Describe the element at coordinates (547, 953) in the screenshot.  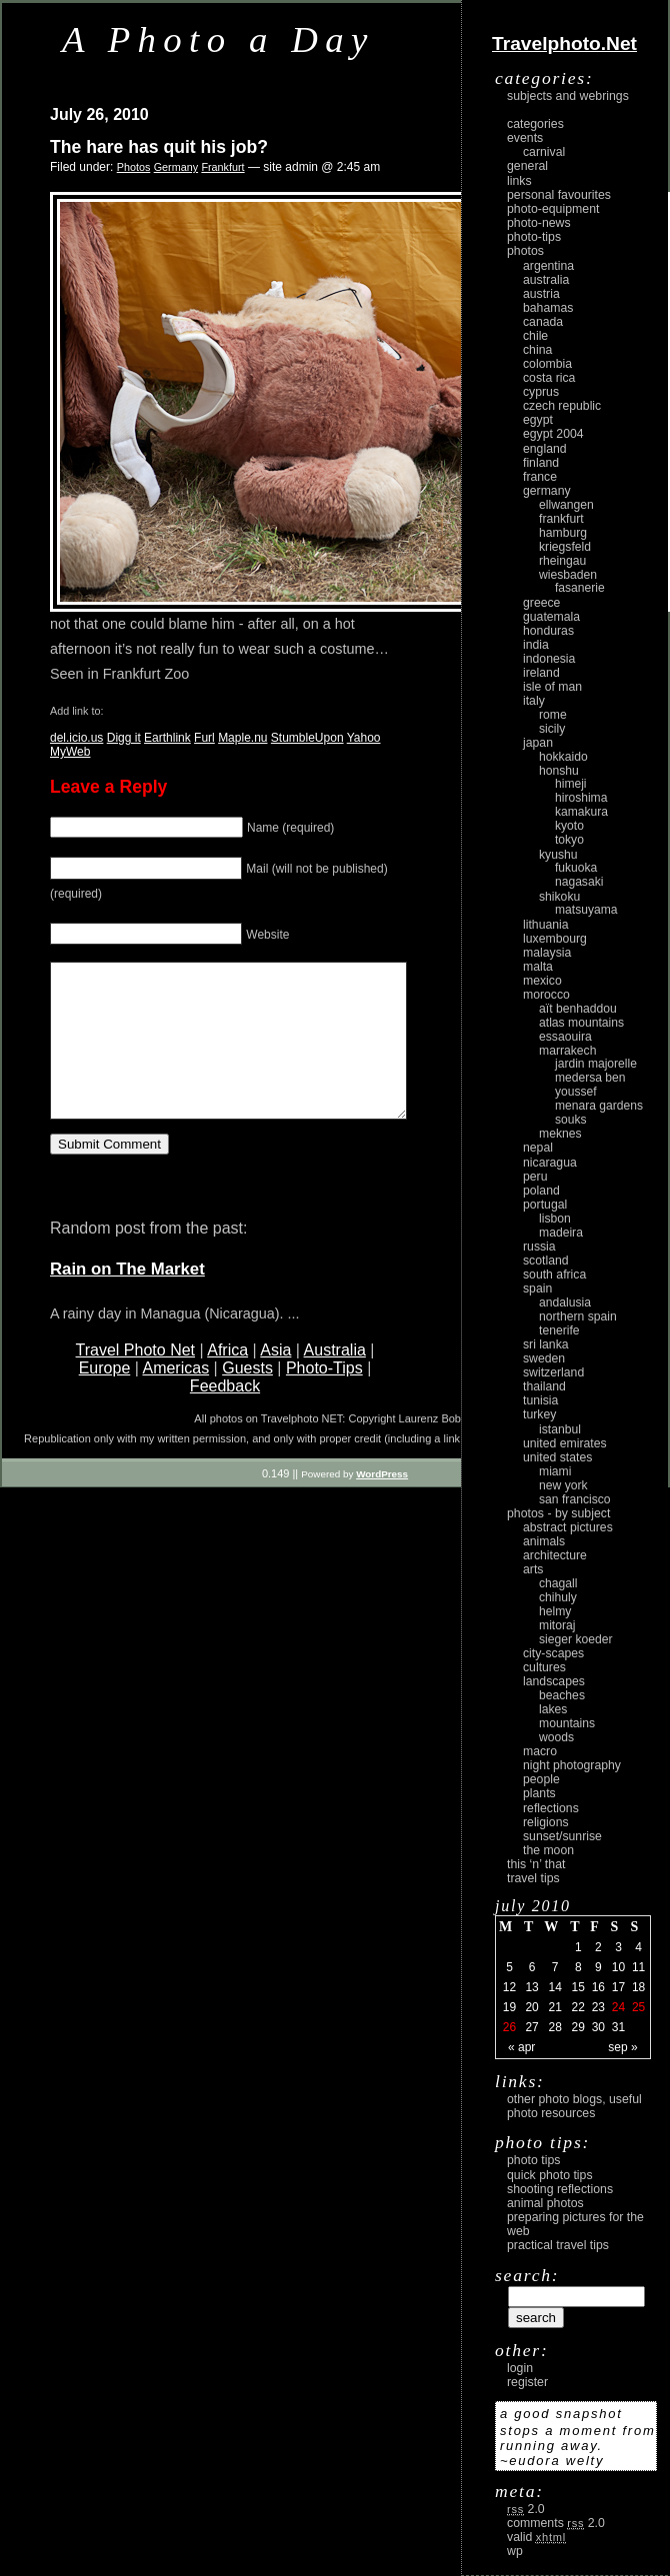
I see `Malaysia` at that location.